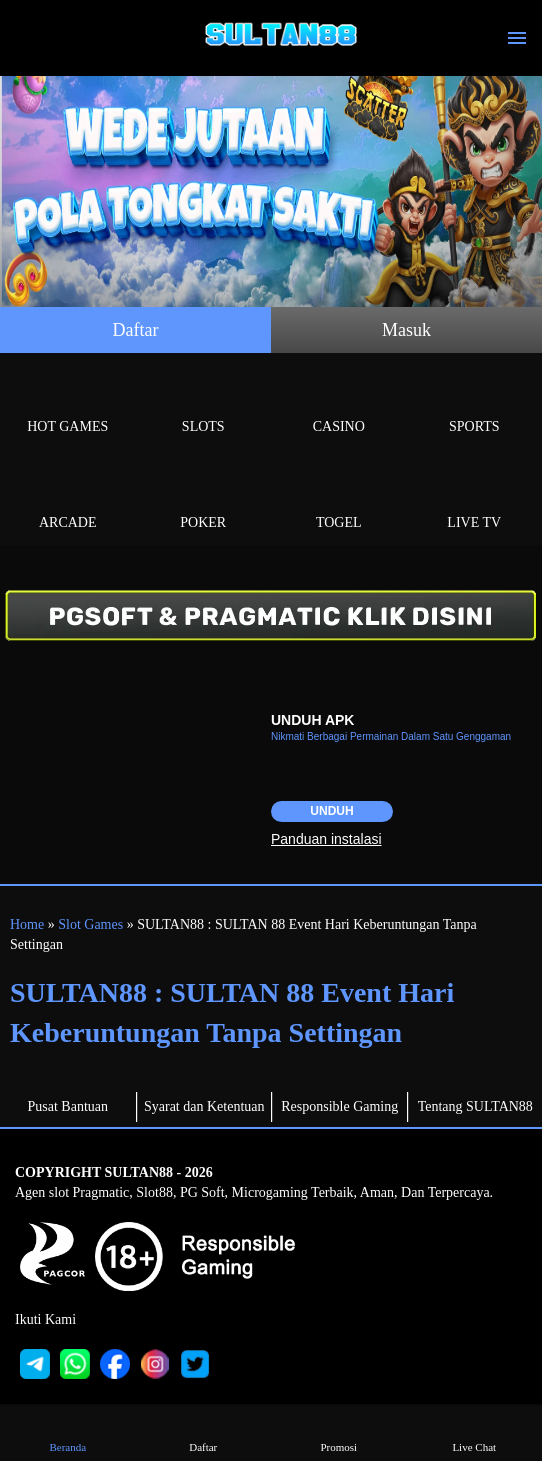 The width and height of the screenshot is (542, 1461). What do you see at coordinates (331, 811) in the screenshot?
I see `Unduh` at bounding box center [331, 811].